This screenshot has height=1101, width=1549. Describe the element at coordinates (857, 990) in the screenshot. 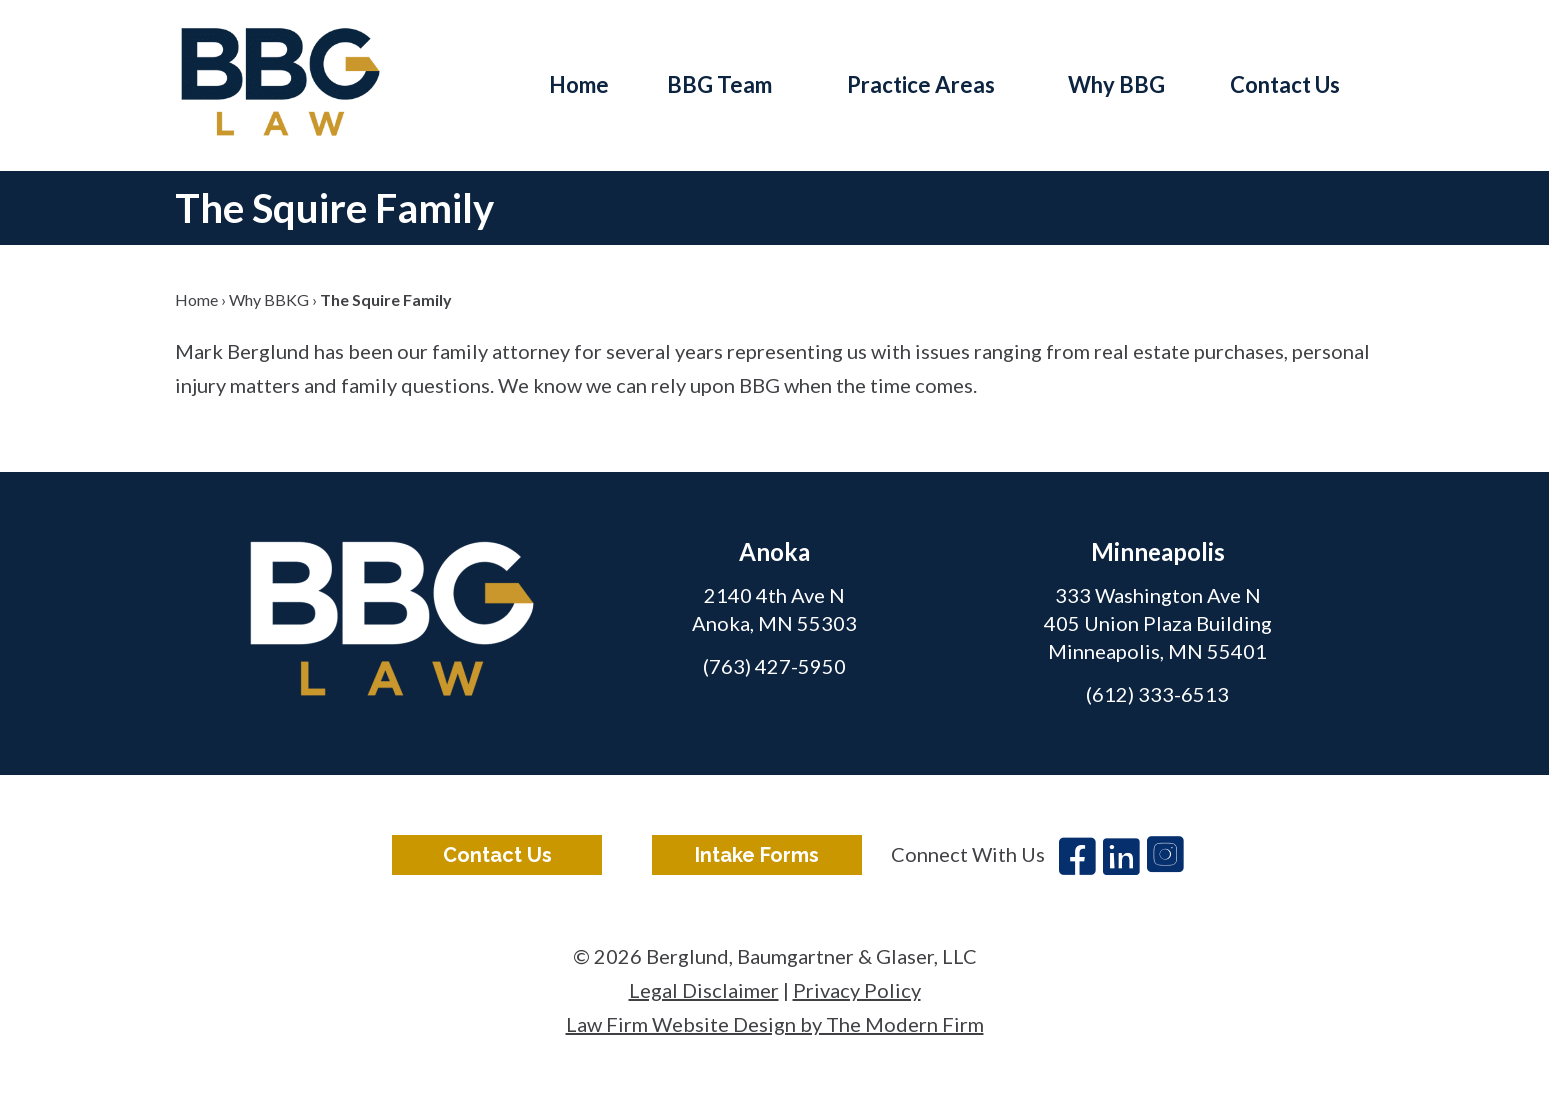

I see `Privacy Policy` at that location.